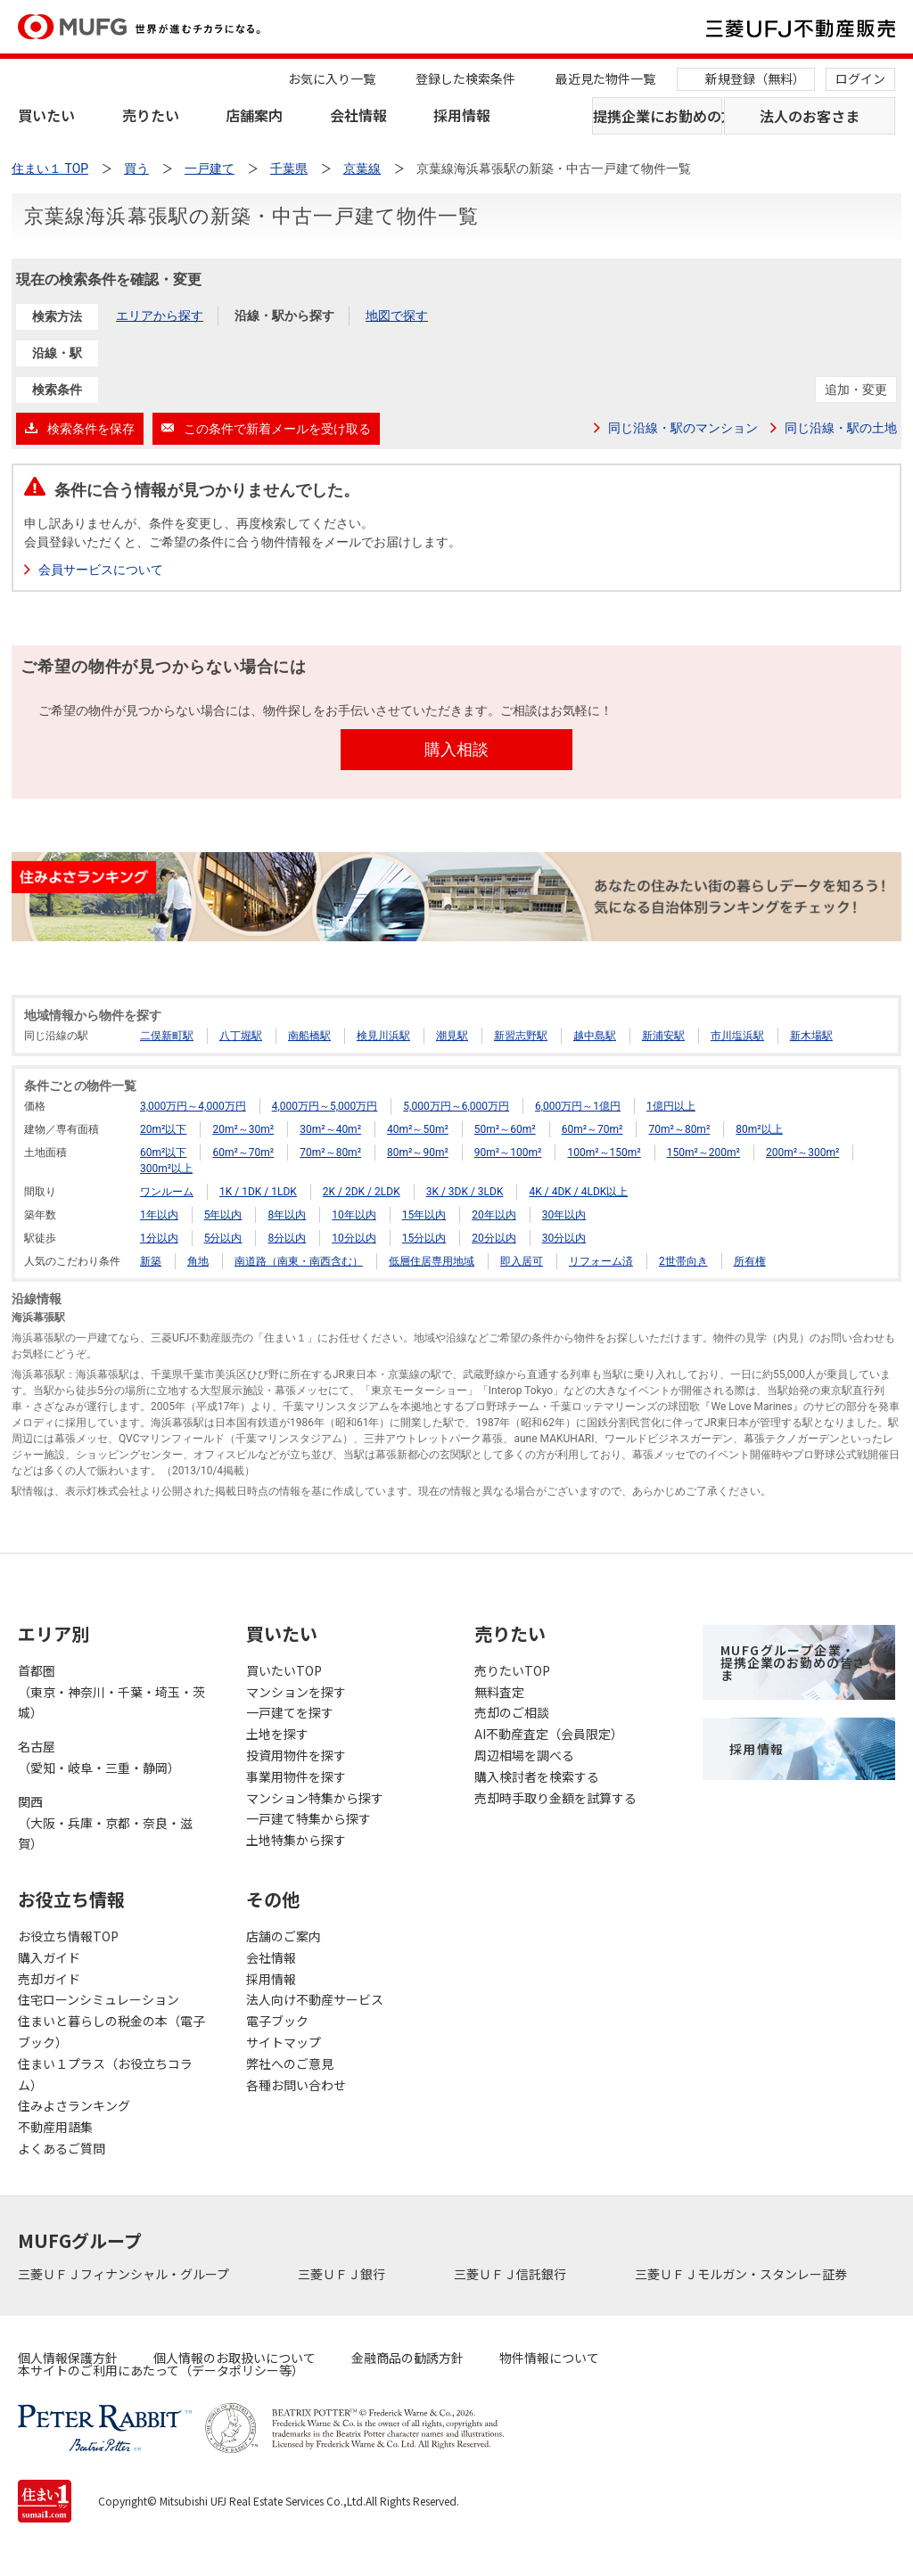  Describe the element at coordinates (105, 2074) in the screenshot. I see `住まい１プラス（お役立ちコラム）` at that location.